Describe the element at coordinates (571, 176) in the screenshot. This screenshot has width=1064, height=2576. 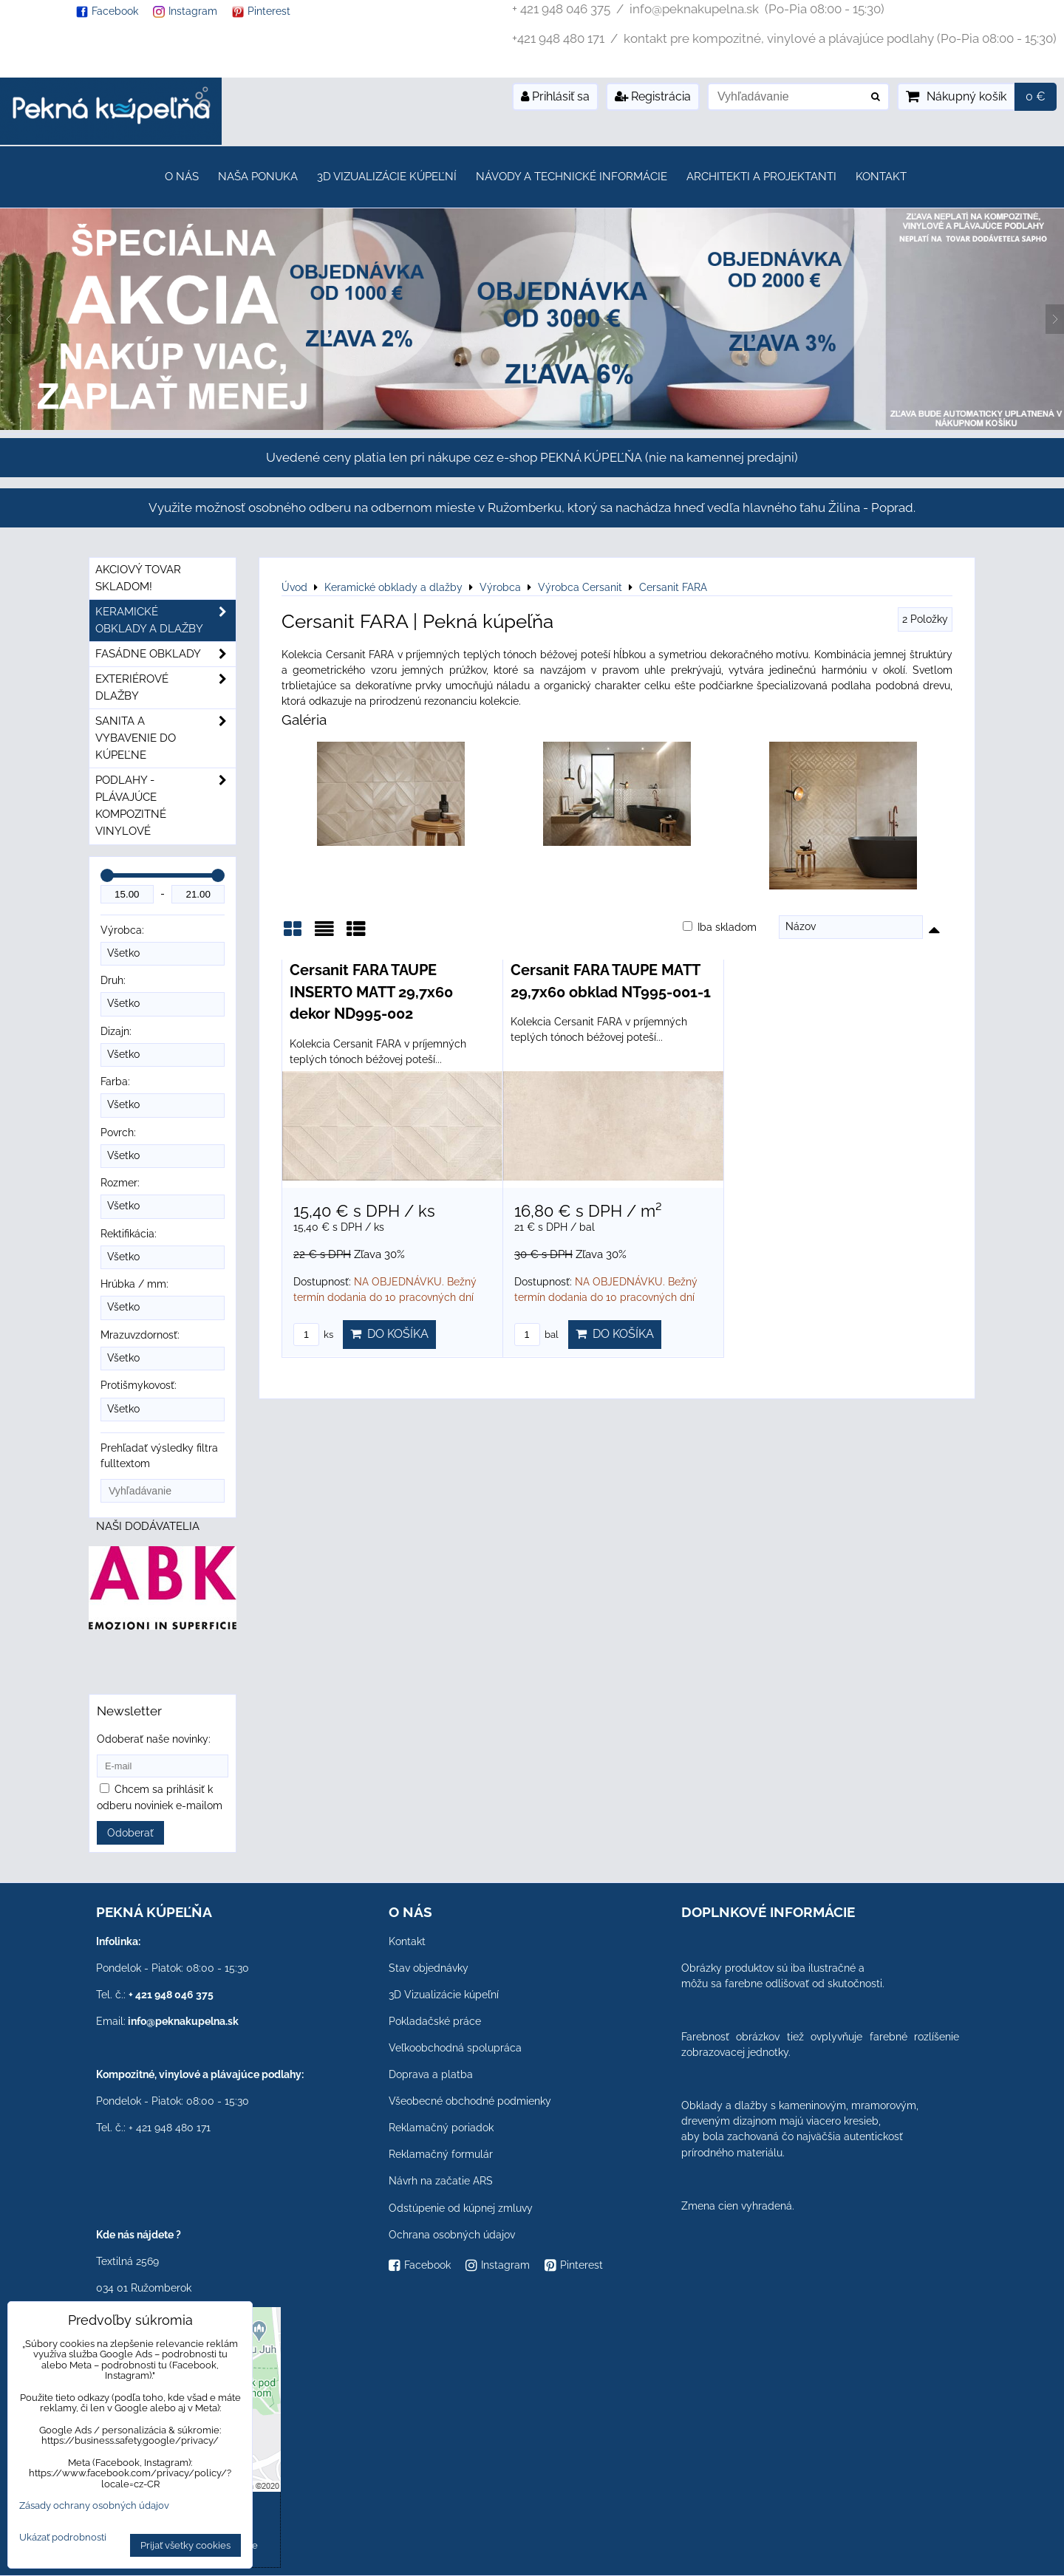
I see `Návody a technické informácie` at that location.